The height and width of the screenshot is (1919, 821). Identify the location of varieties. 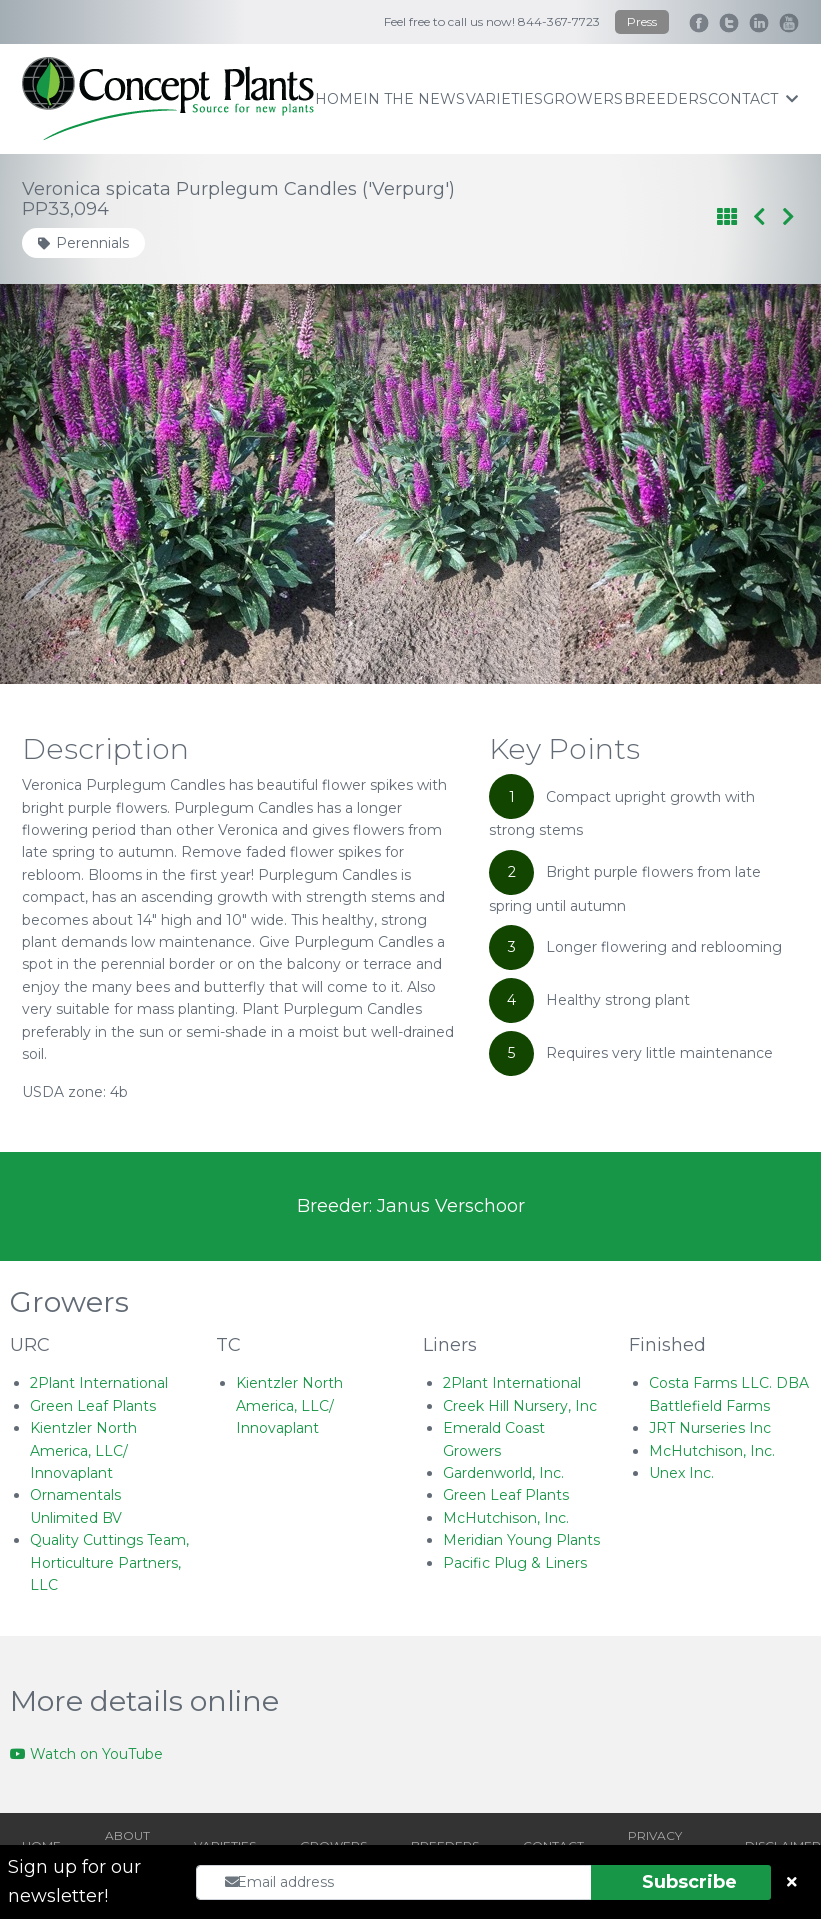
(504, 99).